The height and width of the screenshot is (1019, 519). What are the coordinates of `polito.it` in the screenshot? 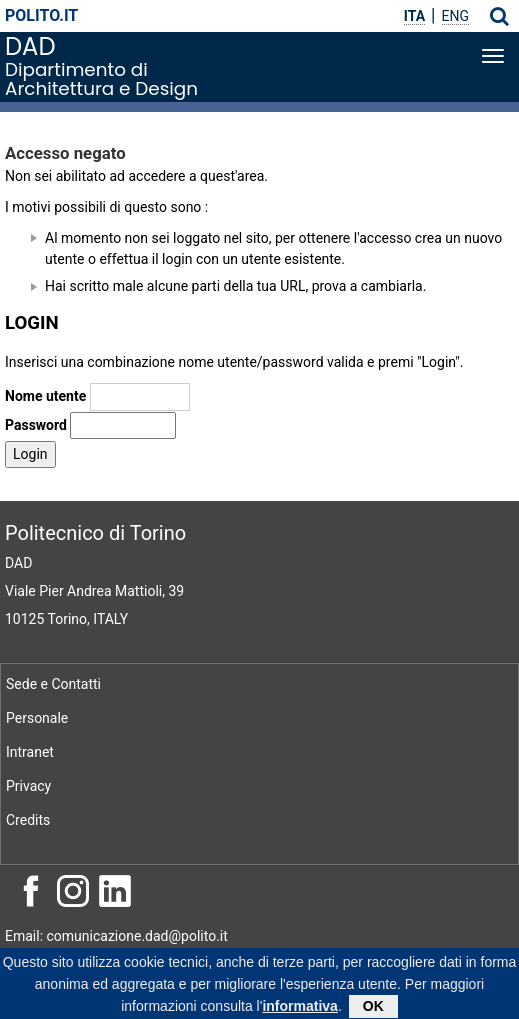 It's located at (41, 15).